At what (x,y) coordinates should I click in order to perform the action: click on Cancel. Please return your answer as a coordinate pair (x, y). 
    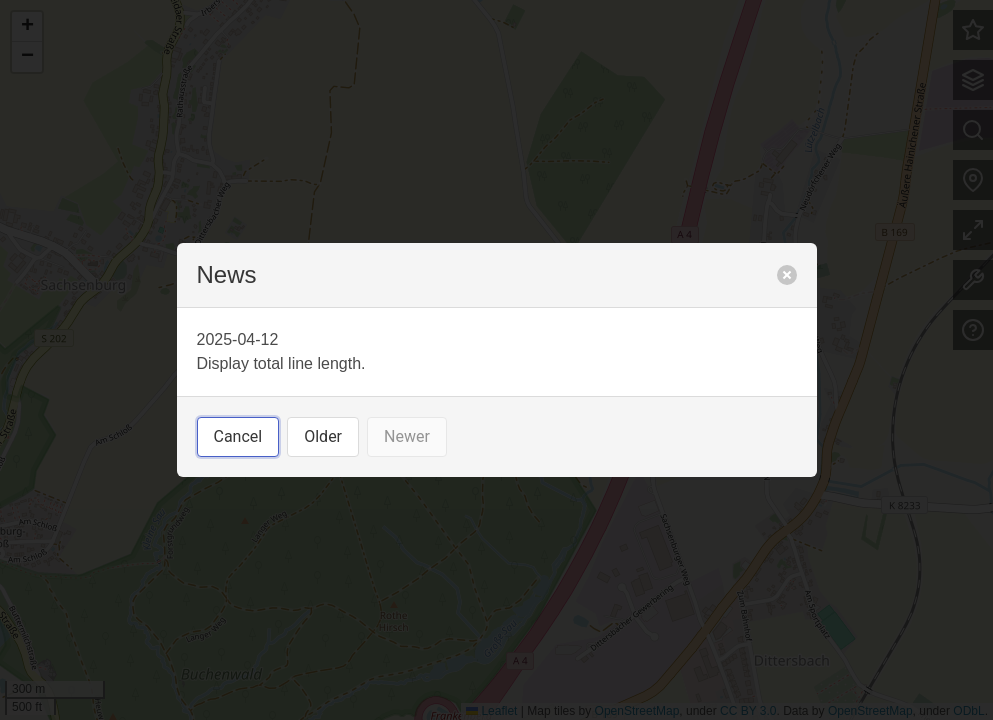
    Looking at the image, I should click on (238, 436).